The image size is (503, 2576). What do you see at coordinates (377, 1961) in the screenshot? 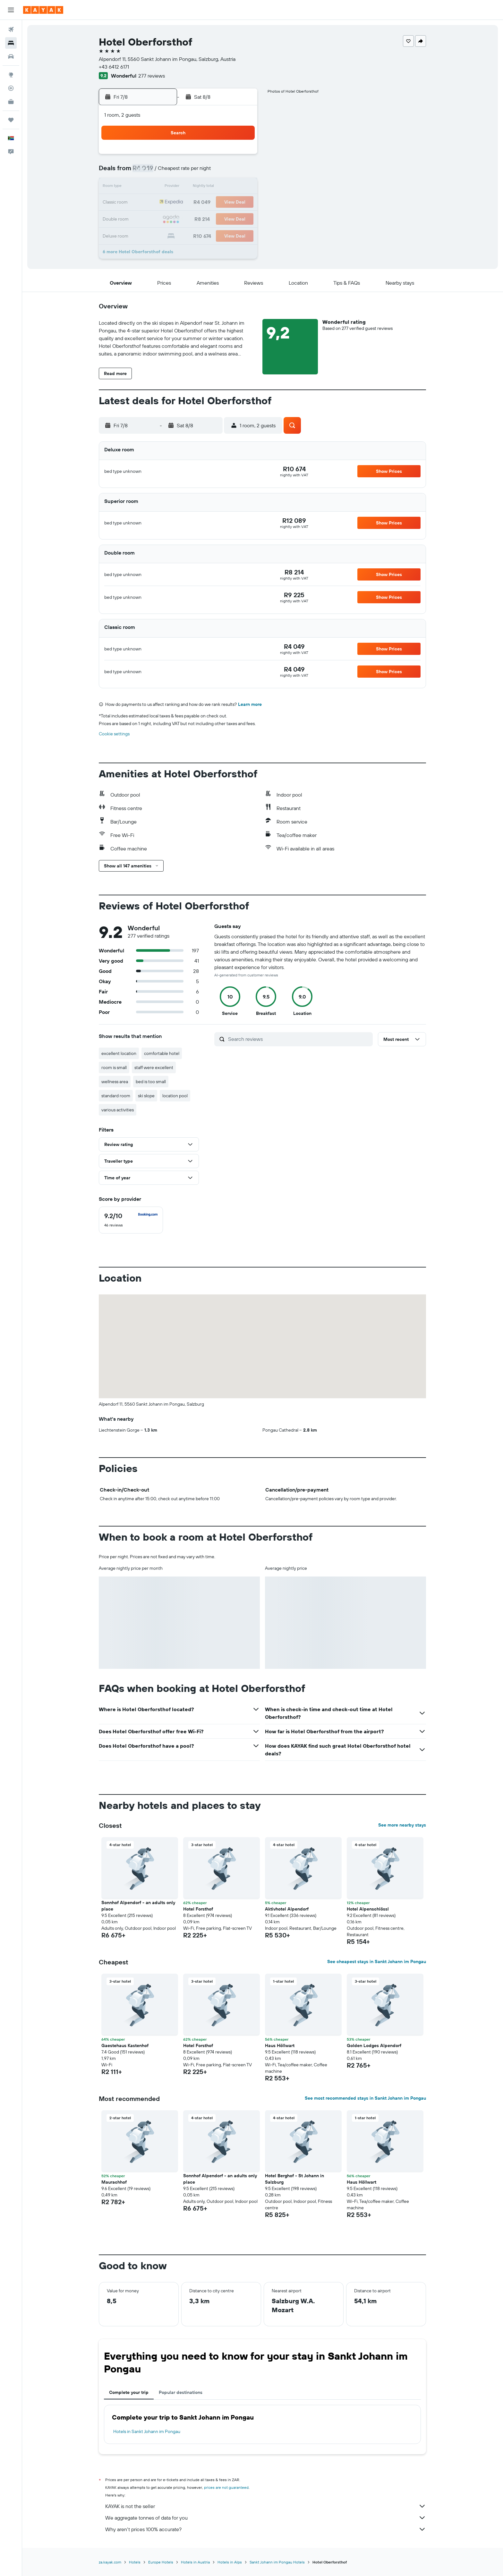
I see `See cheapest stays in Sankt Johann im Pongau` at bounding box center [377, 1961].